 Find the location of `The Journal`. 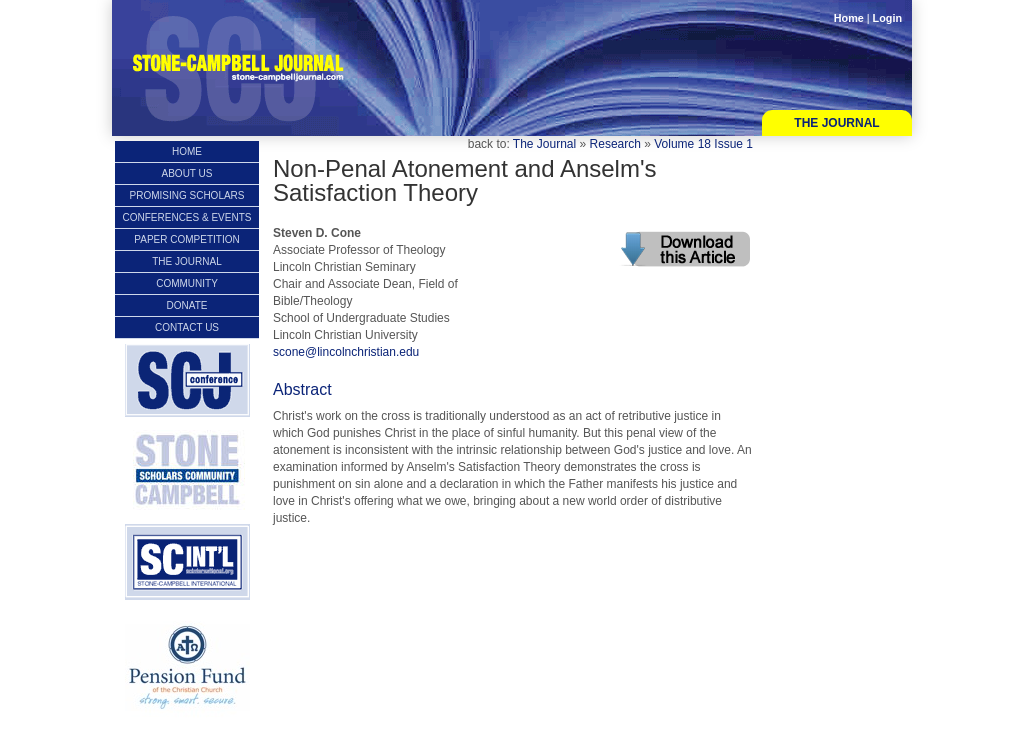

The Journal is located at coordinates (836, 123).